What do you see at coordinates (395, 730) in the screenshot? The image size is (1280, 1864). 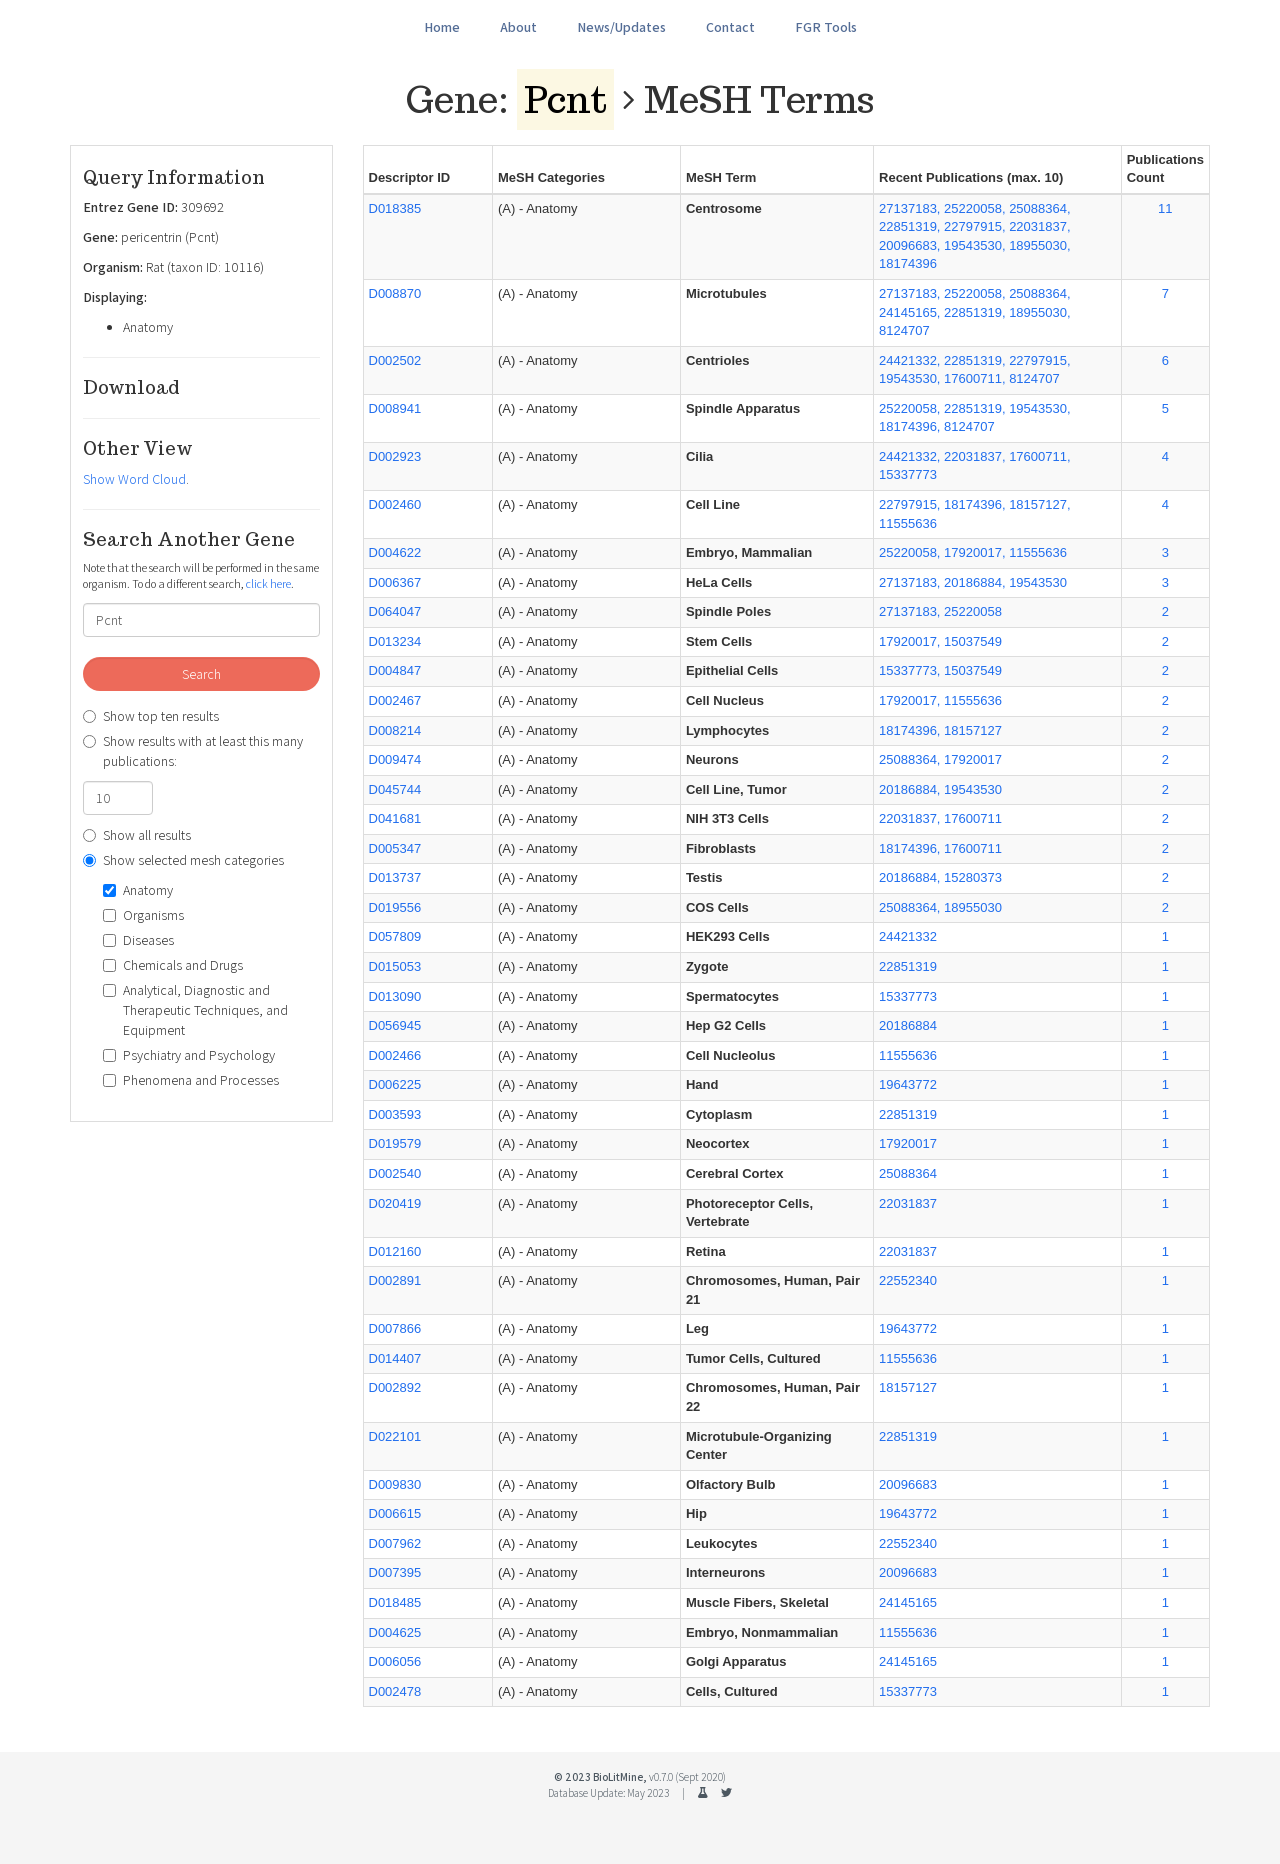 I see `D008214` at bounding box center [395, 730].